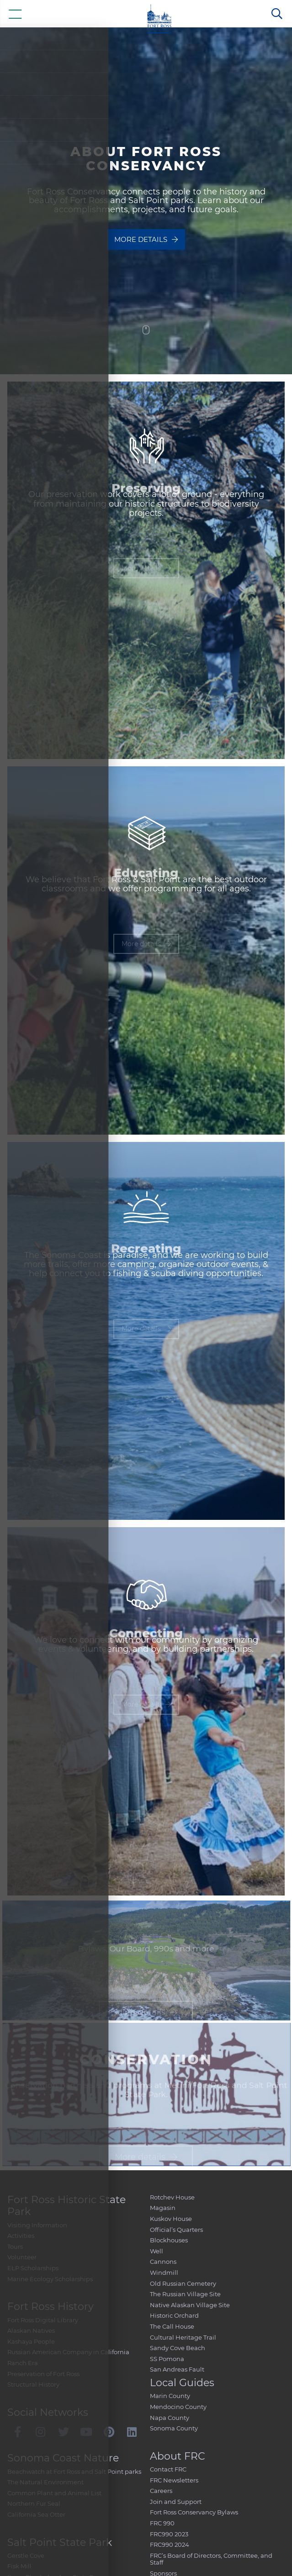 The width and height of the screenshot is (292, 2576). Describe the element at coordinates (32, 2268) in the screenshot. I see `ELP Scholarships` at that location.